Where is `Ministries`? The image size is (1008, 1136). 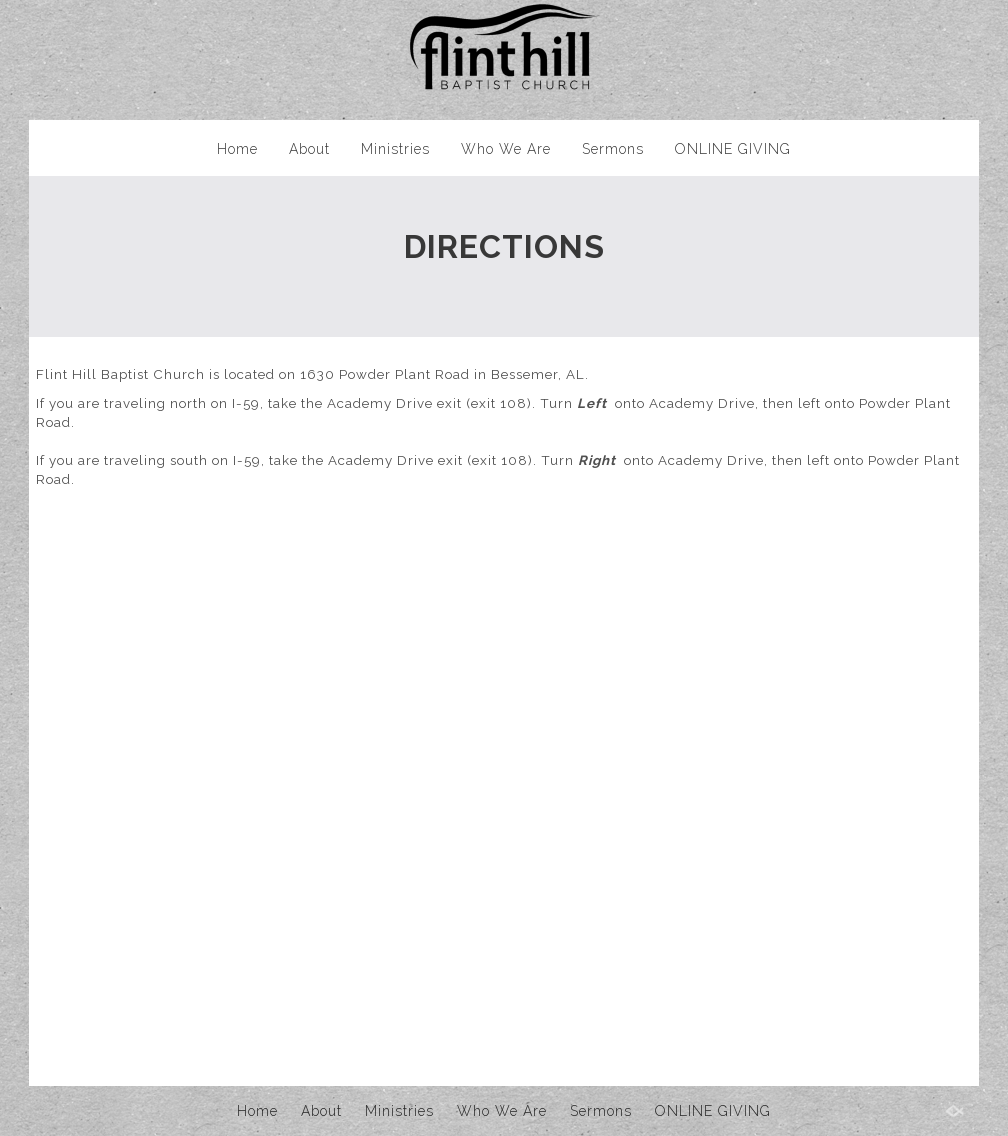 Ministries is located at coordinates (395, 149).